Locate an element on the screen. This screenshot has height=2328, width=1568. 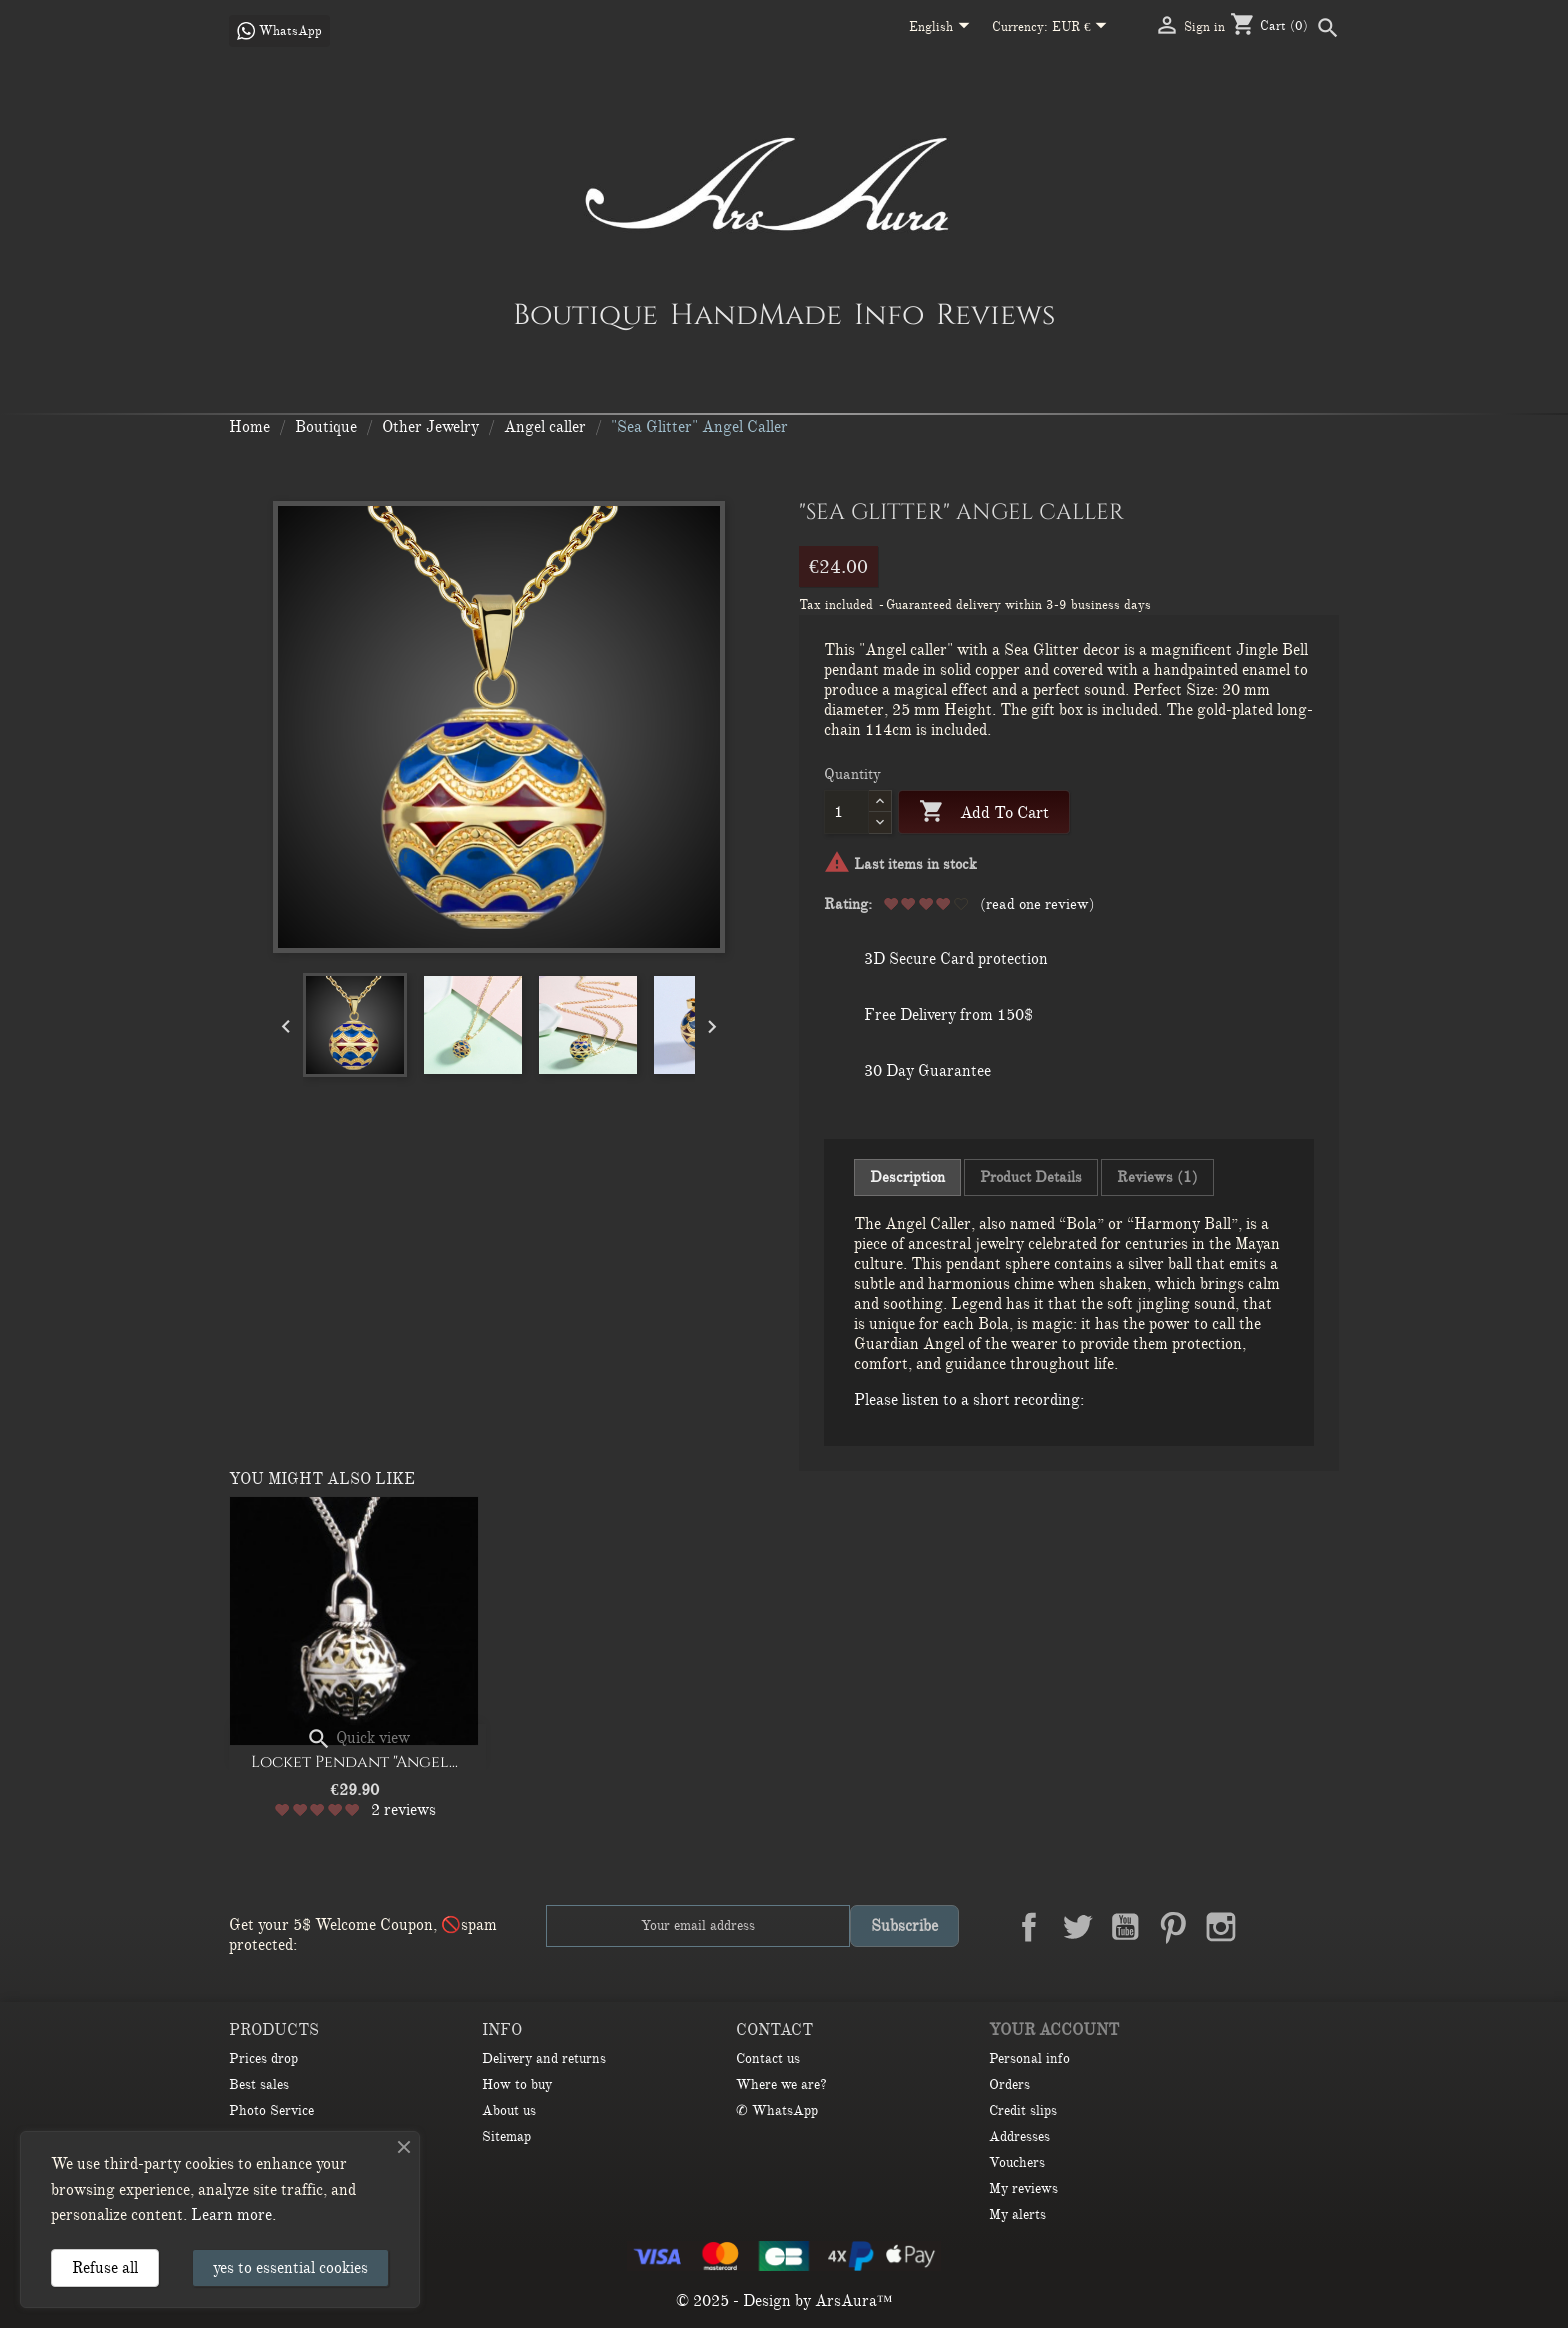
YouTube is located at coordinates (1125, 1927).